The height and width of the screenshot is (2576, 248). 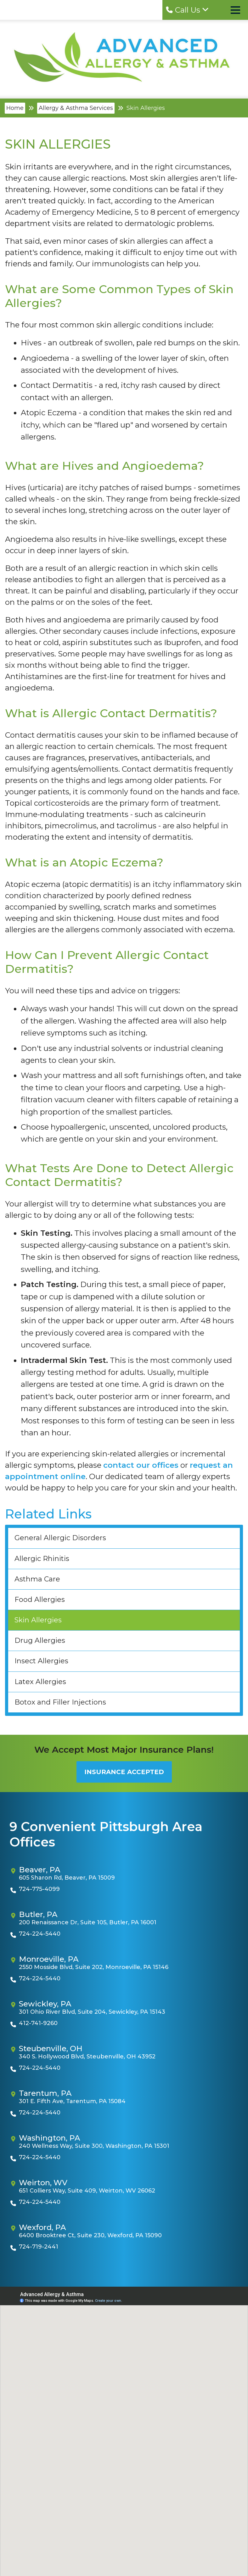 What do you see at coordinates (42, 2227) in the screenshot?
I see `Wexford, PA` at bounding box center [42, 2227].